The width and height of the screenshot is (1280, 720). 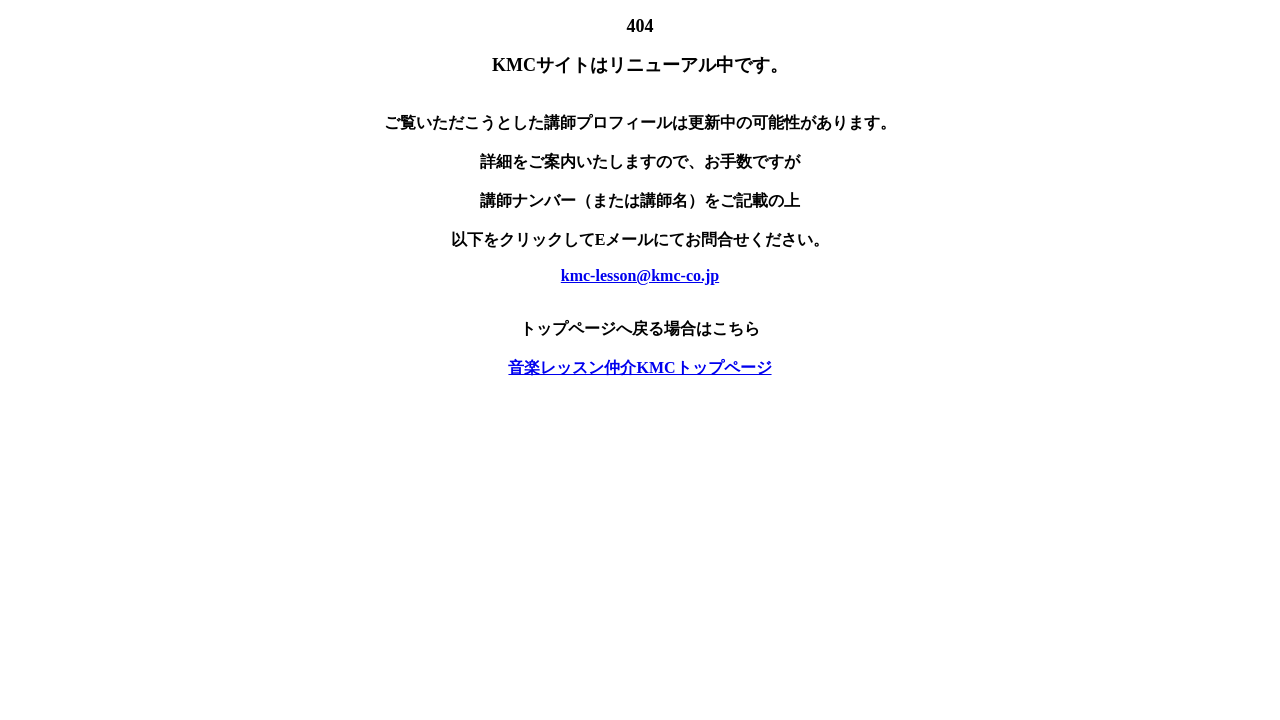 I want to click on 音楽レッスン仲介KMCトップページ, so click(x=639, y=367).